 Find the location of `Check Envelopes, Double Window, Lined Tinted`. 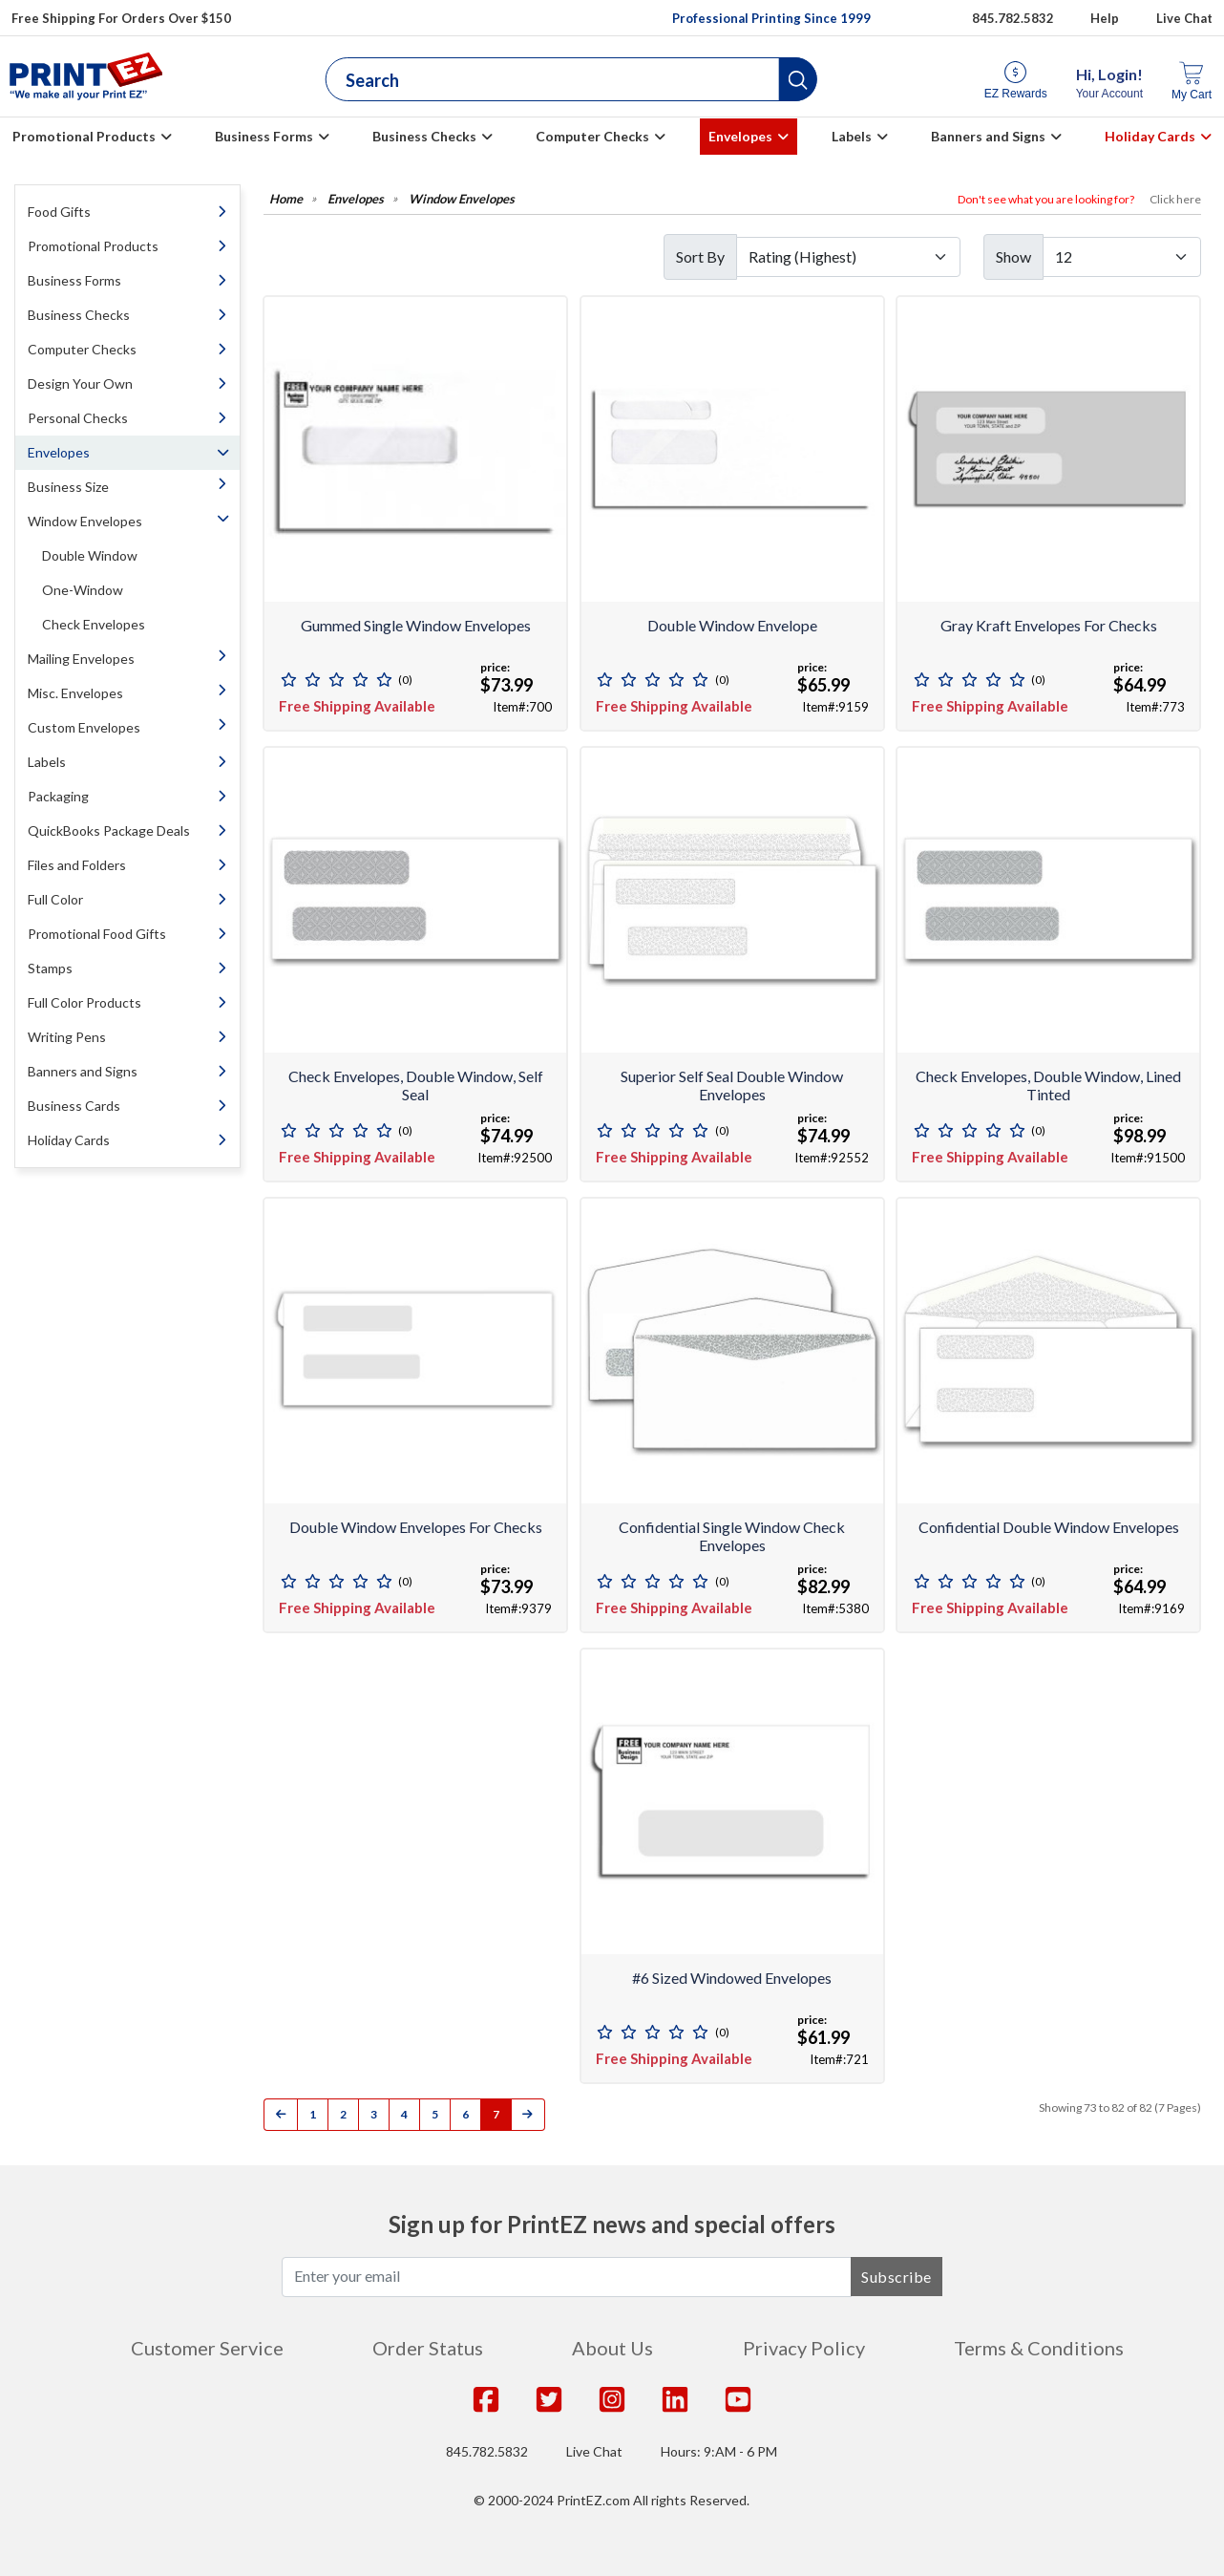

Check Envelopes, Double Window, Lined Tinted is located at coordinates (1048, 1085).